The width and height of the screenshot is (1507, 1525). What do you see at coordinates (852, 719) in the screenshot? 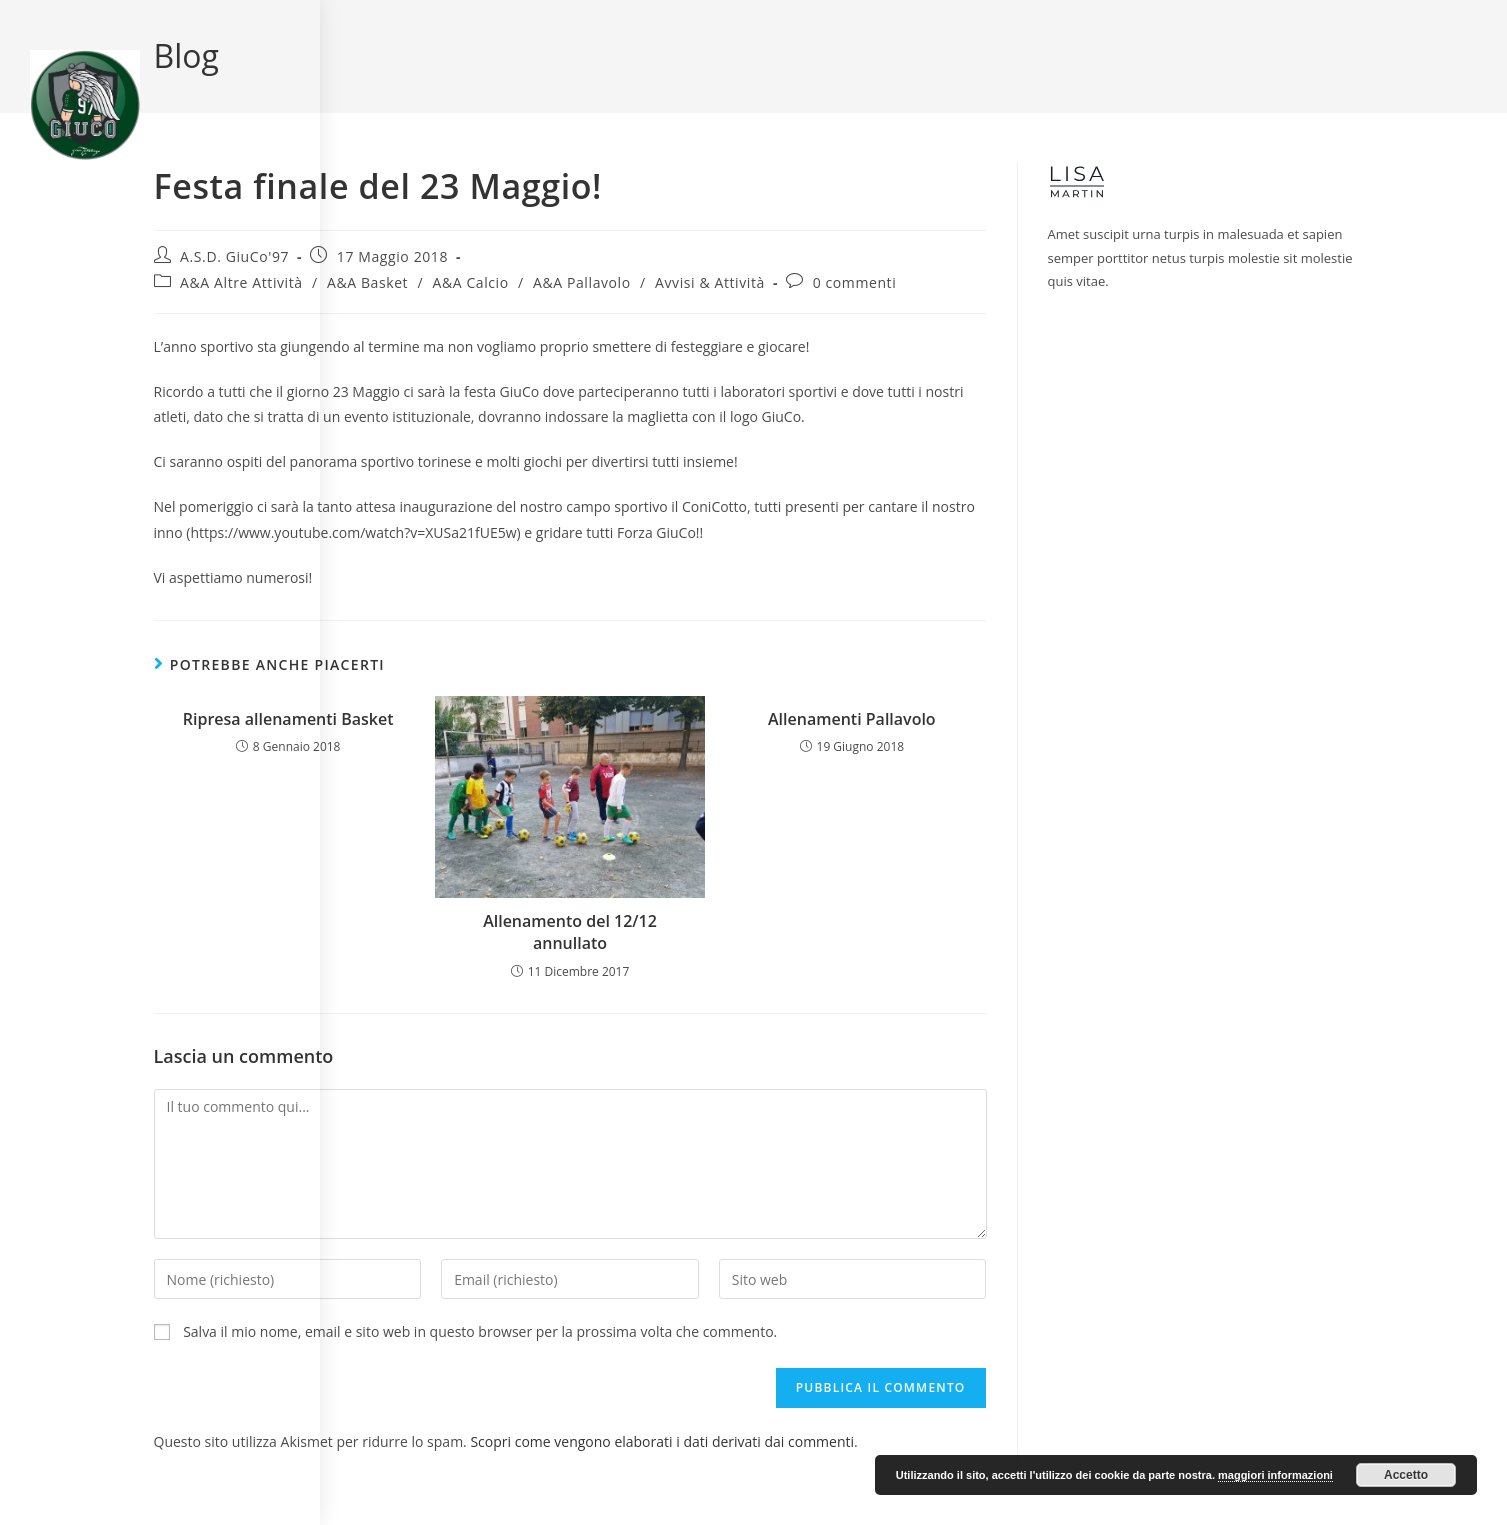
I see `Allenamenti Pallavolo` at bounding box center [852, 719].